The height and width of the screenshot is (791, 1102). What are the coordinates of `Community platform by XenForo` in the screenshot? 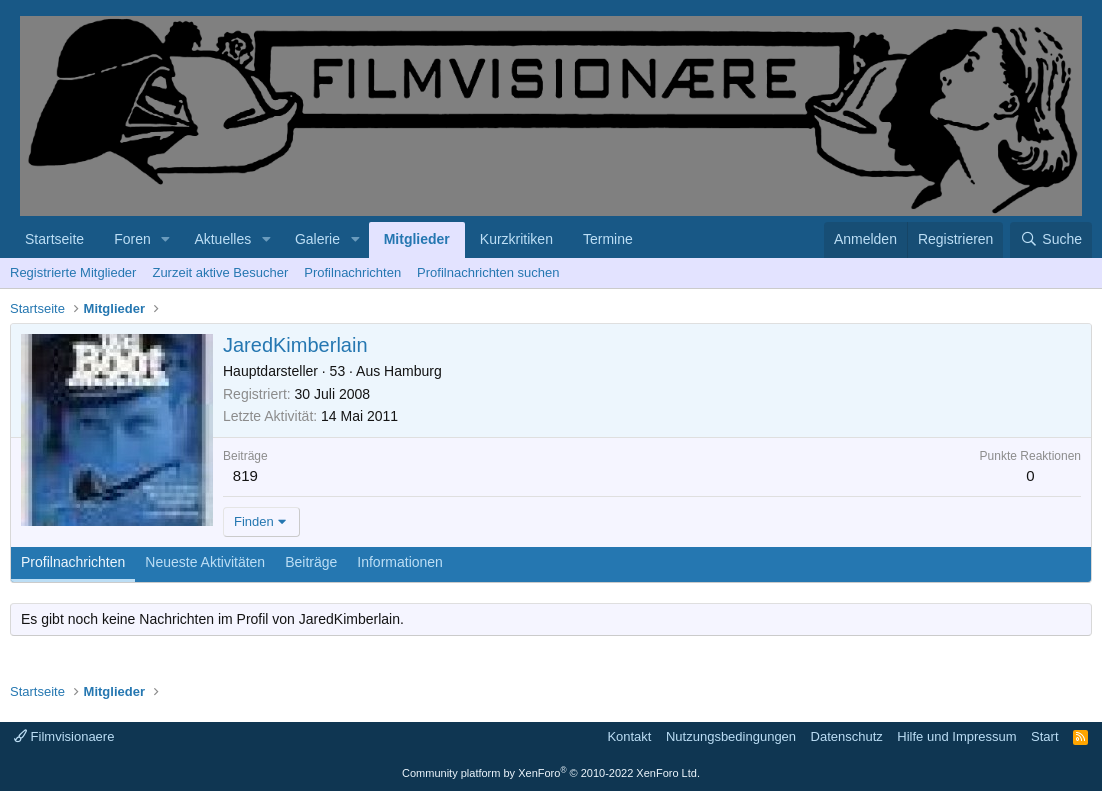 It's located at (551, 773).